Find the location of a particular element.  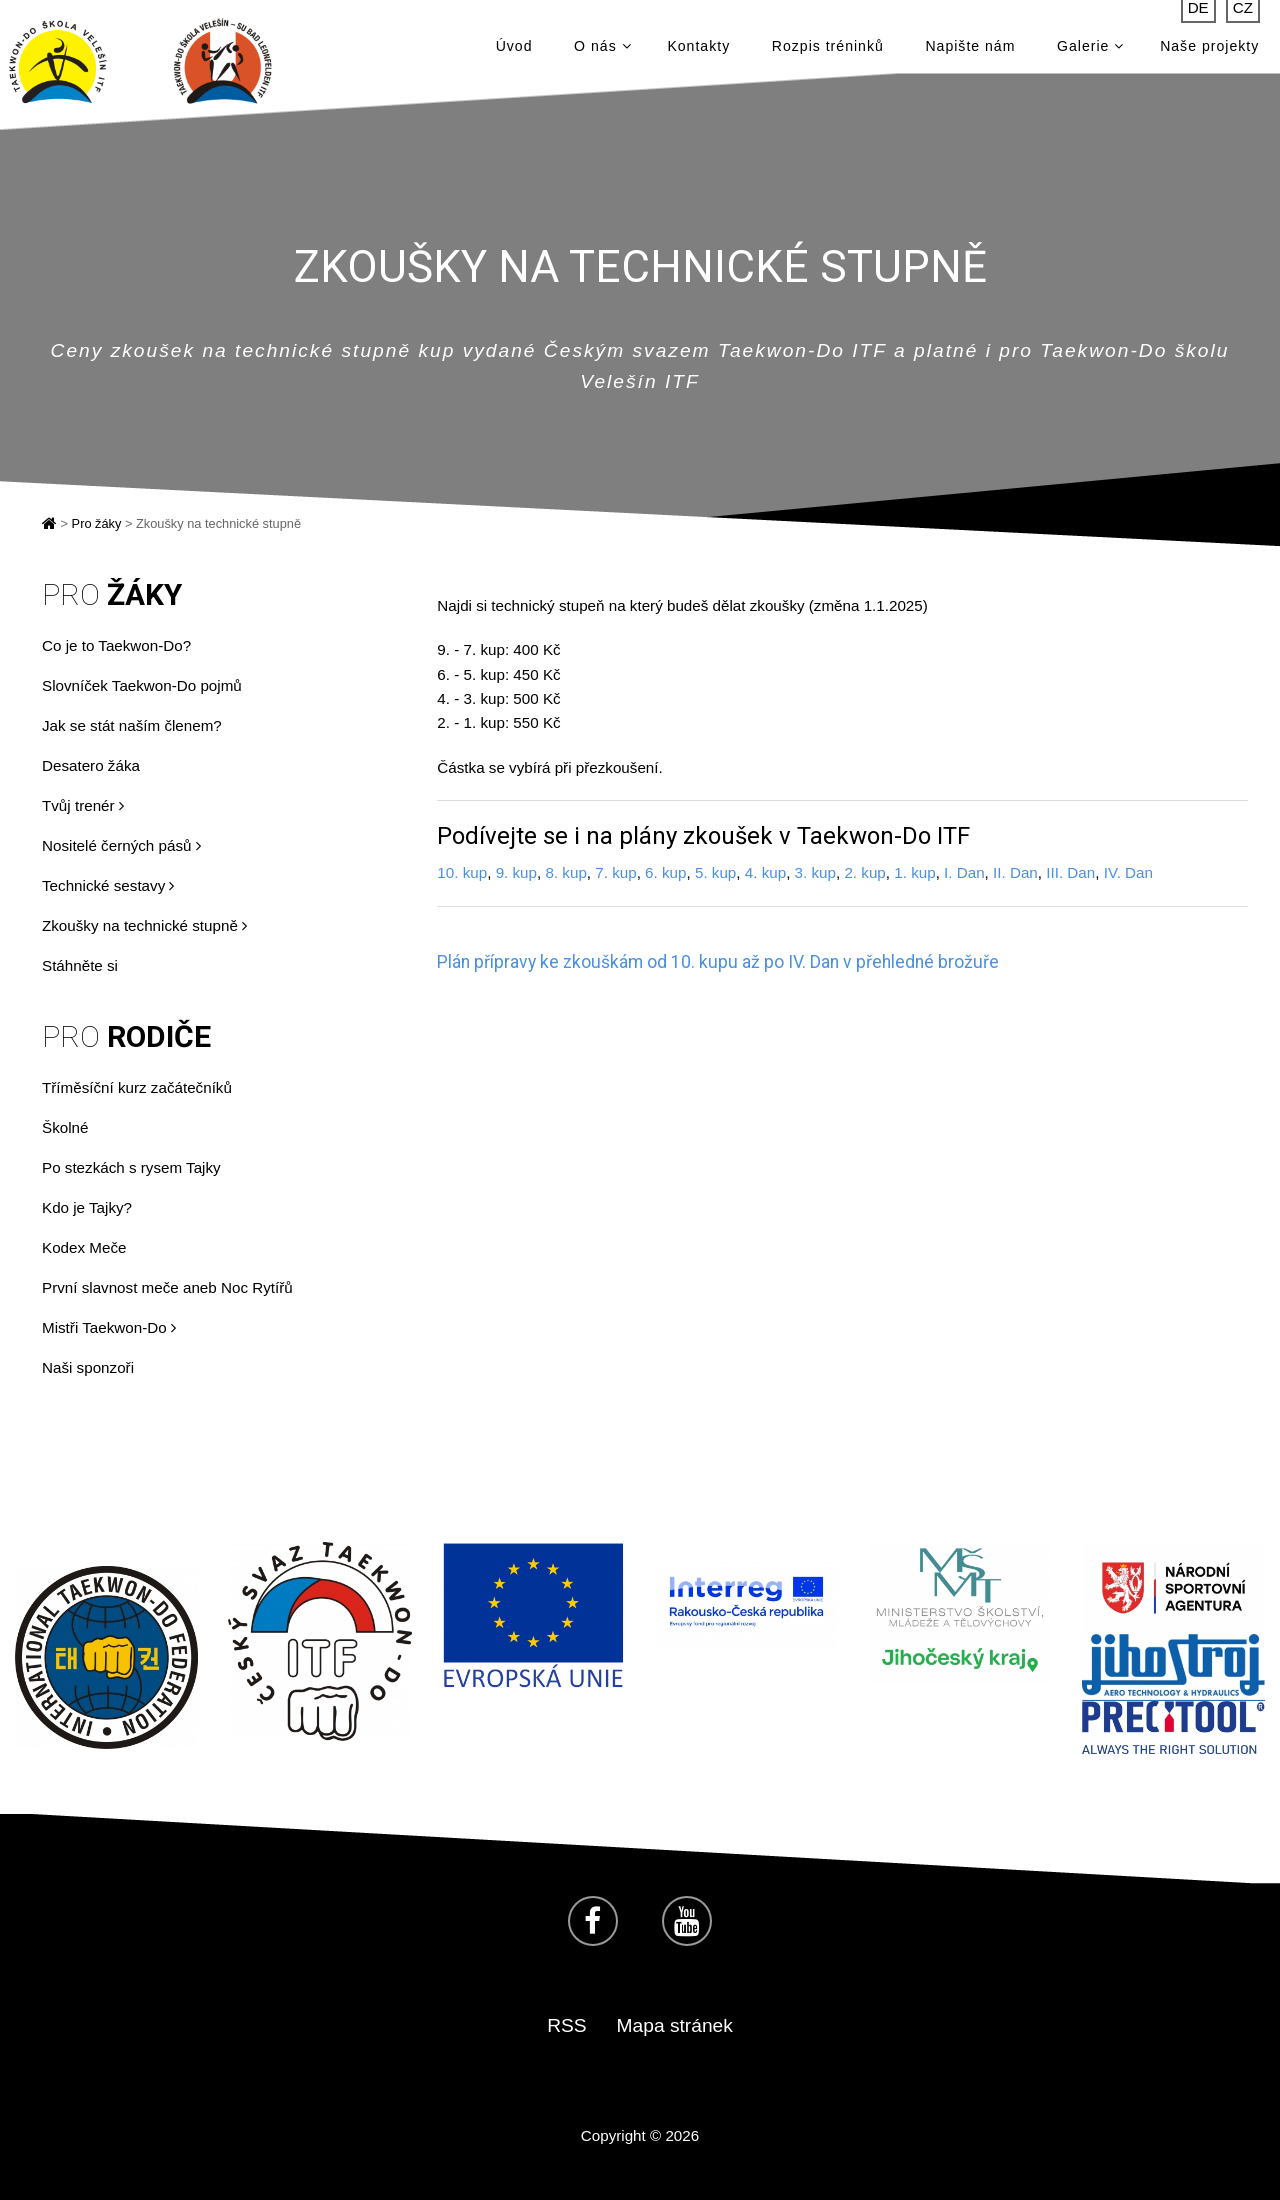

Technické sestavy is located at coordinates (108, 885).